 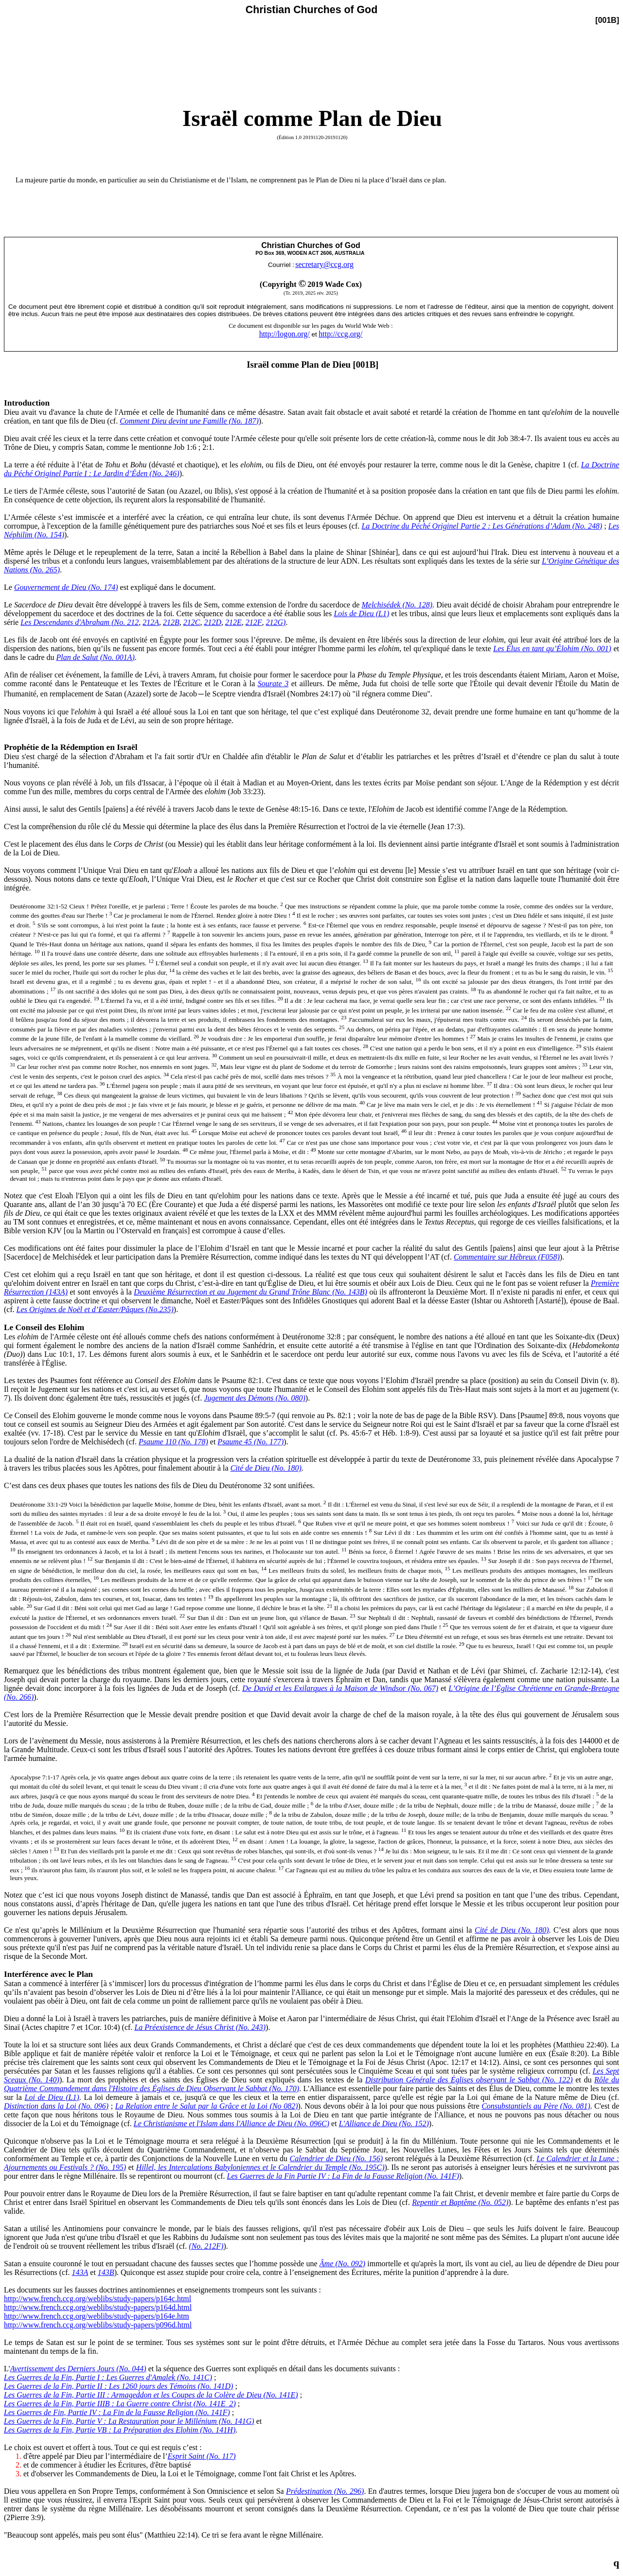 What do you see at coordinates (342, 2263) in the screenshot?
I see `Âme (No. 092)` at bounding box center [342, 2263].